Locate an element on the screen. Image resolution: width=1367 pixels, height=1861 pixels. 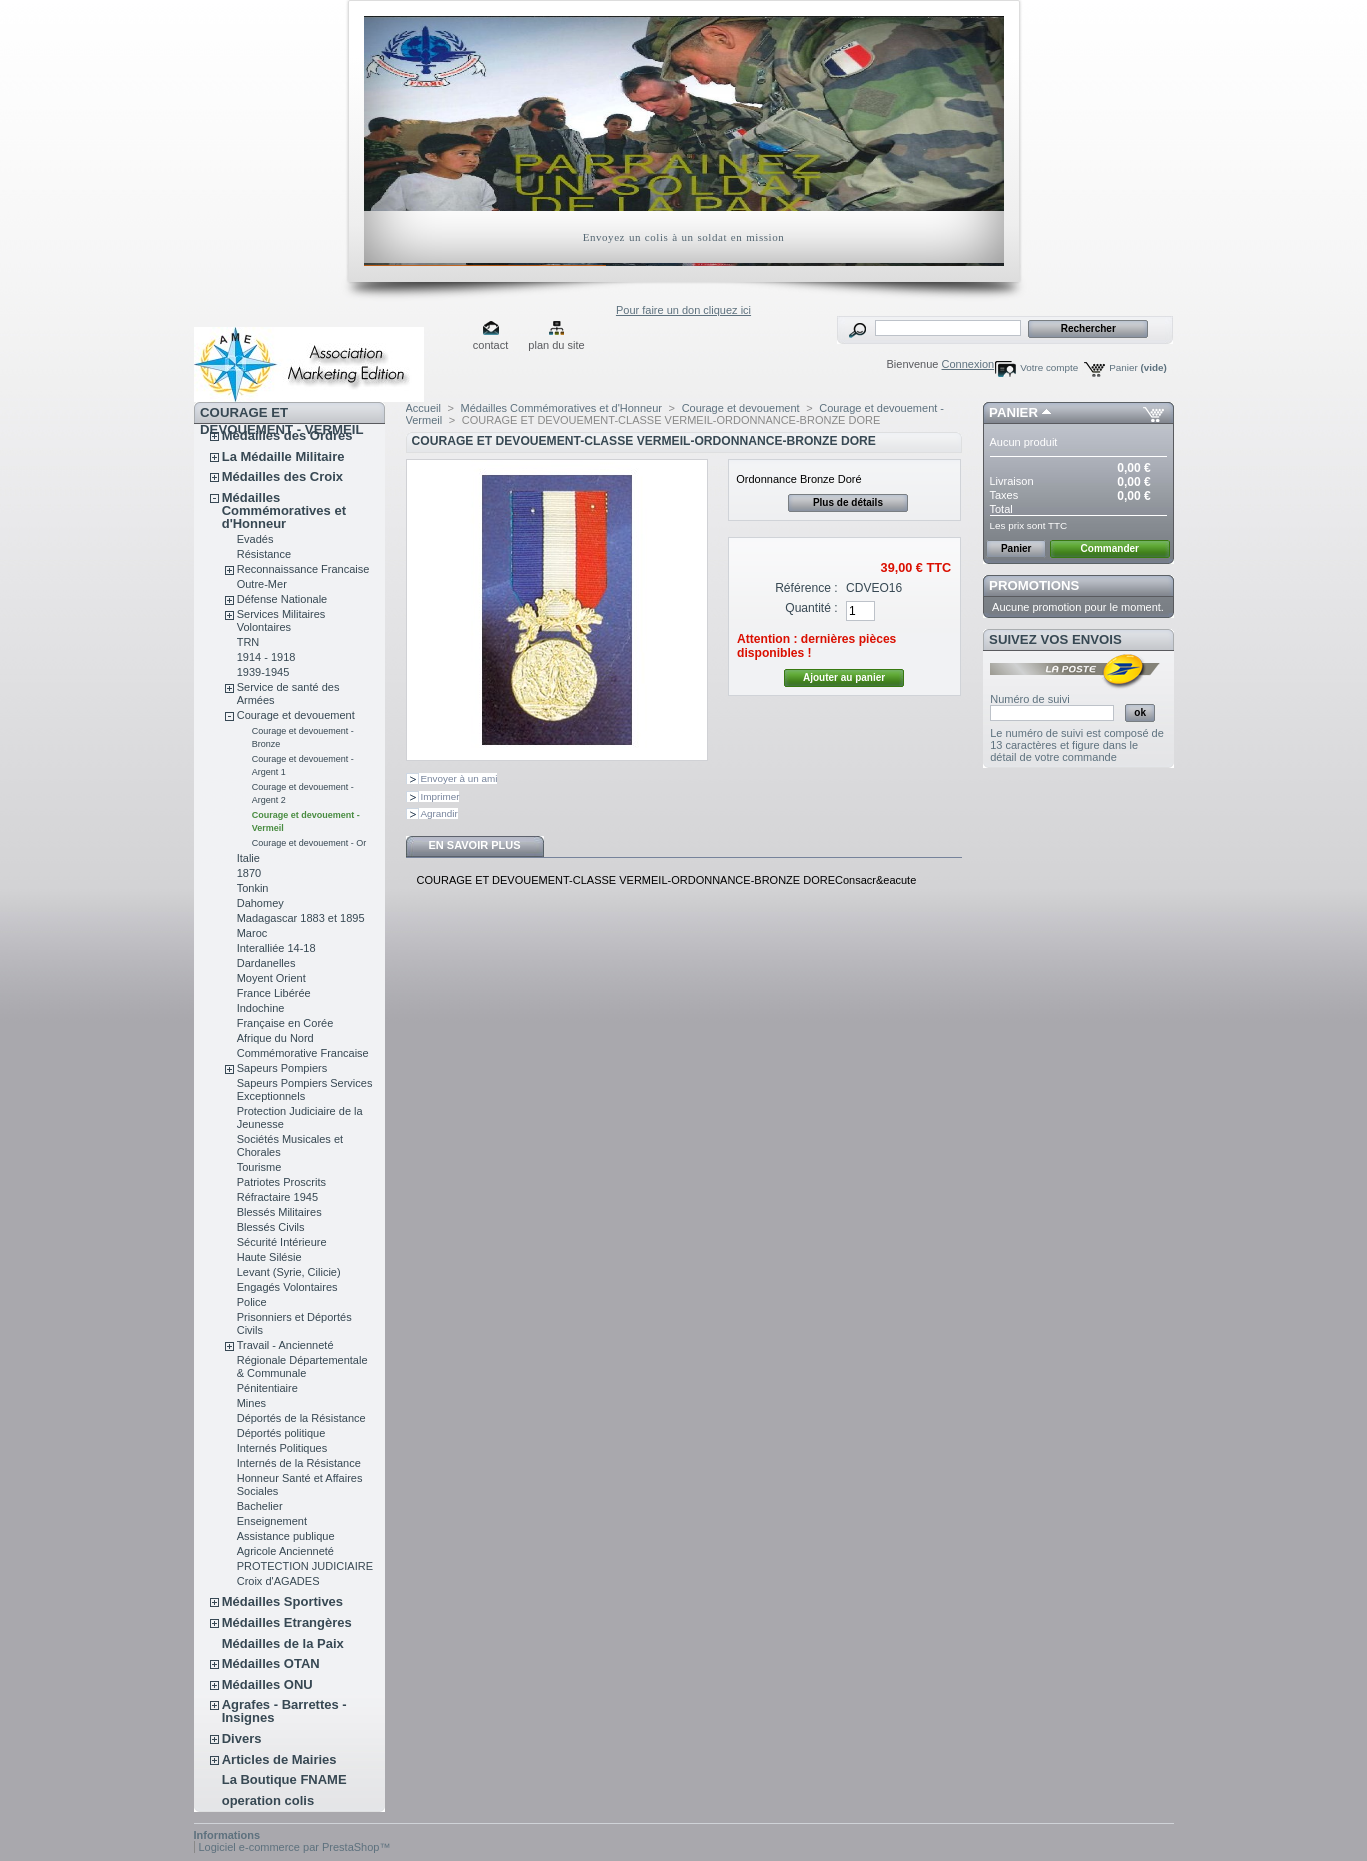
Interalliée 14-18 is located at coordinates (276, 948).